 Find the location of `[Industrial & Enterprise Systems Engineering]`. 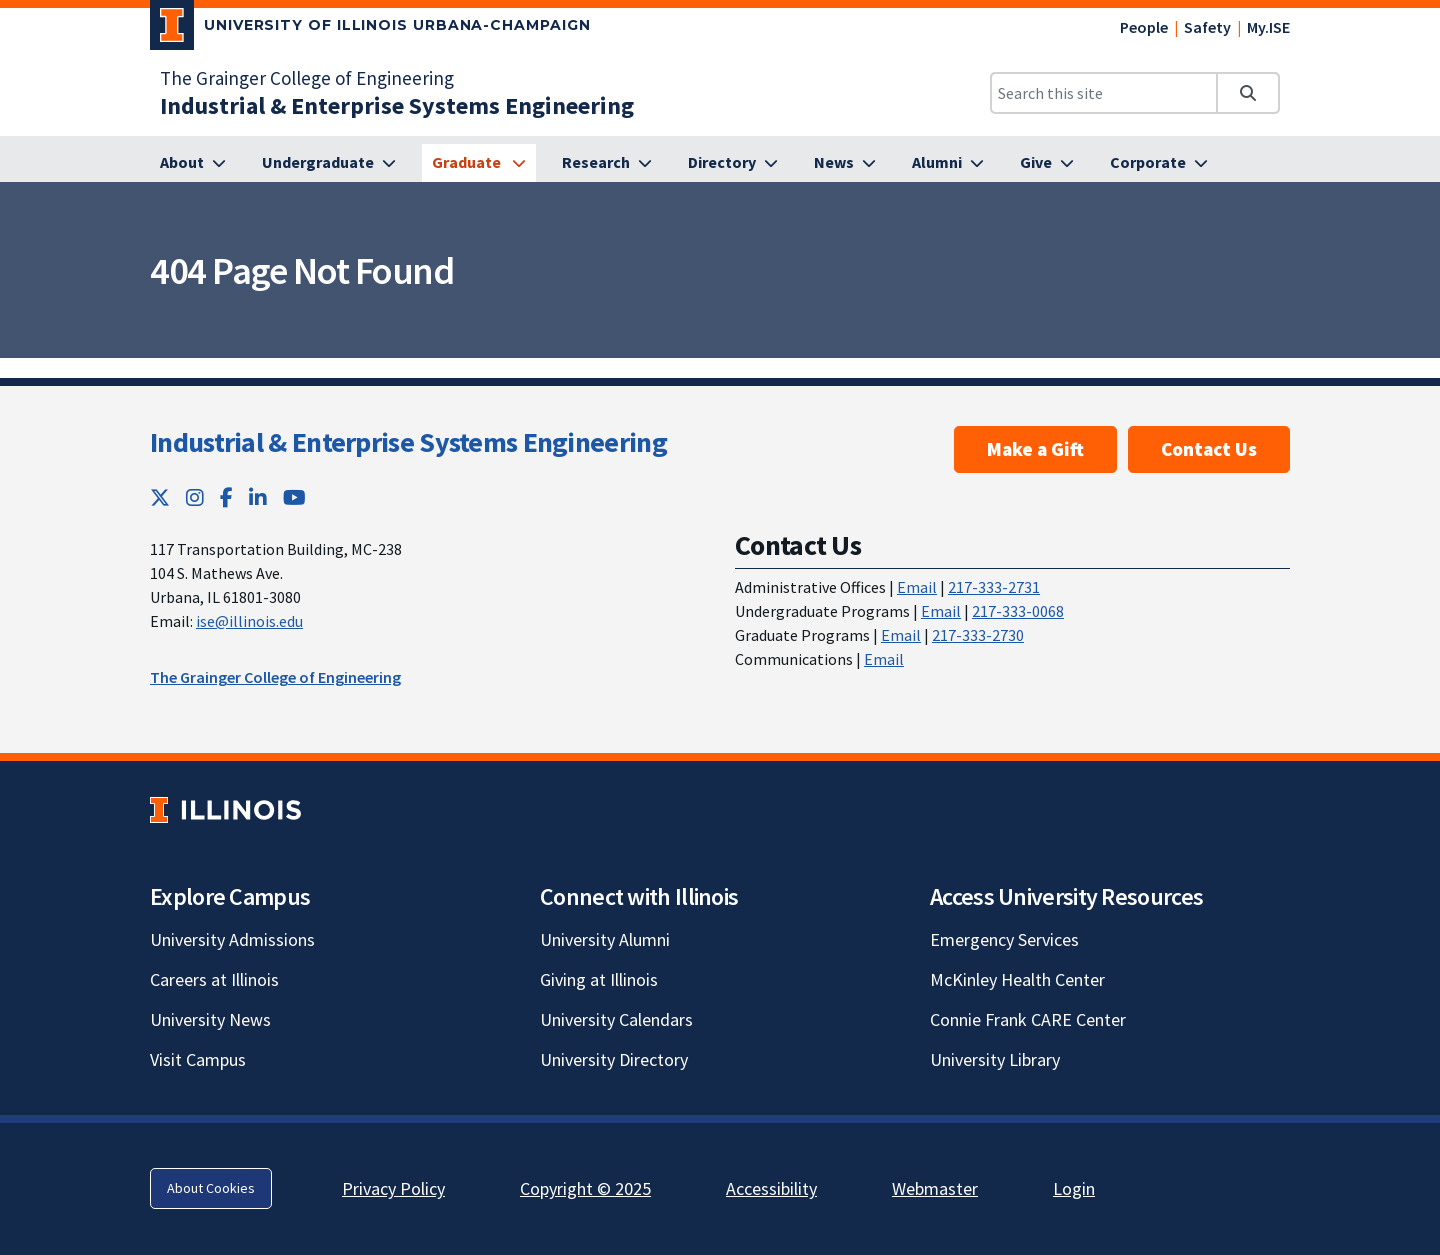

[Industrial & Enterprise Systems Engineering] is located at coordinates (397, 105).